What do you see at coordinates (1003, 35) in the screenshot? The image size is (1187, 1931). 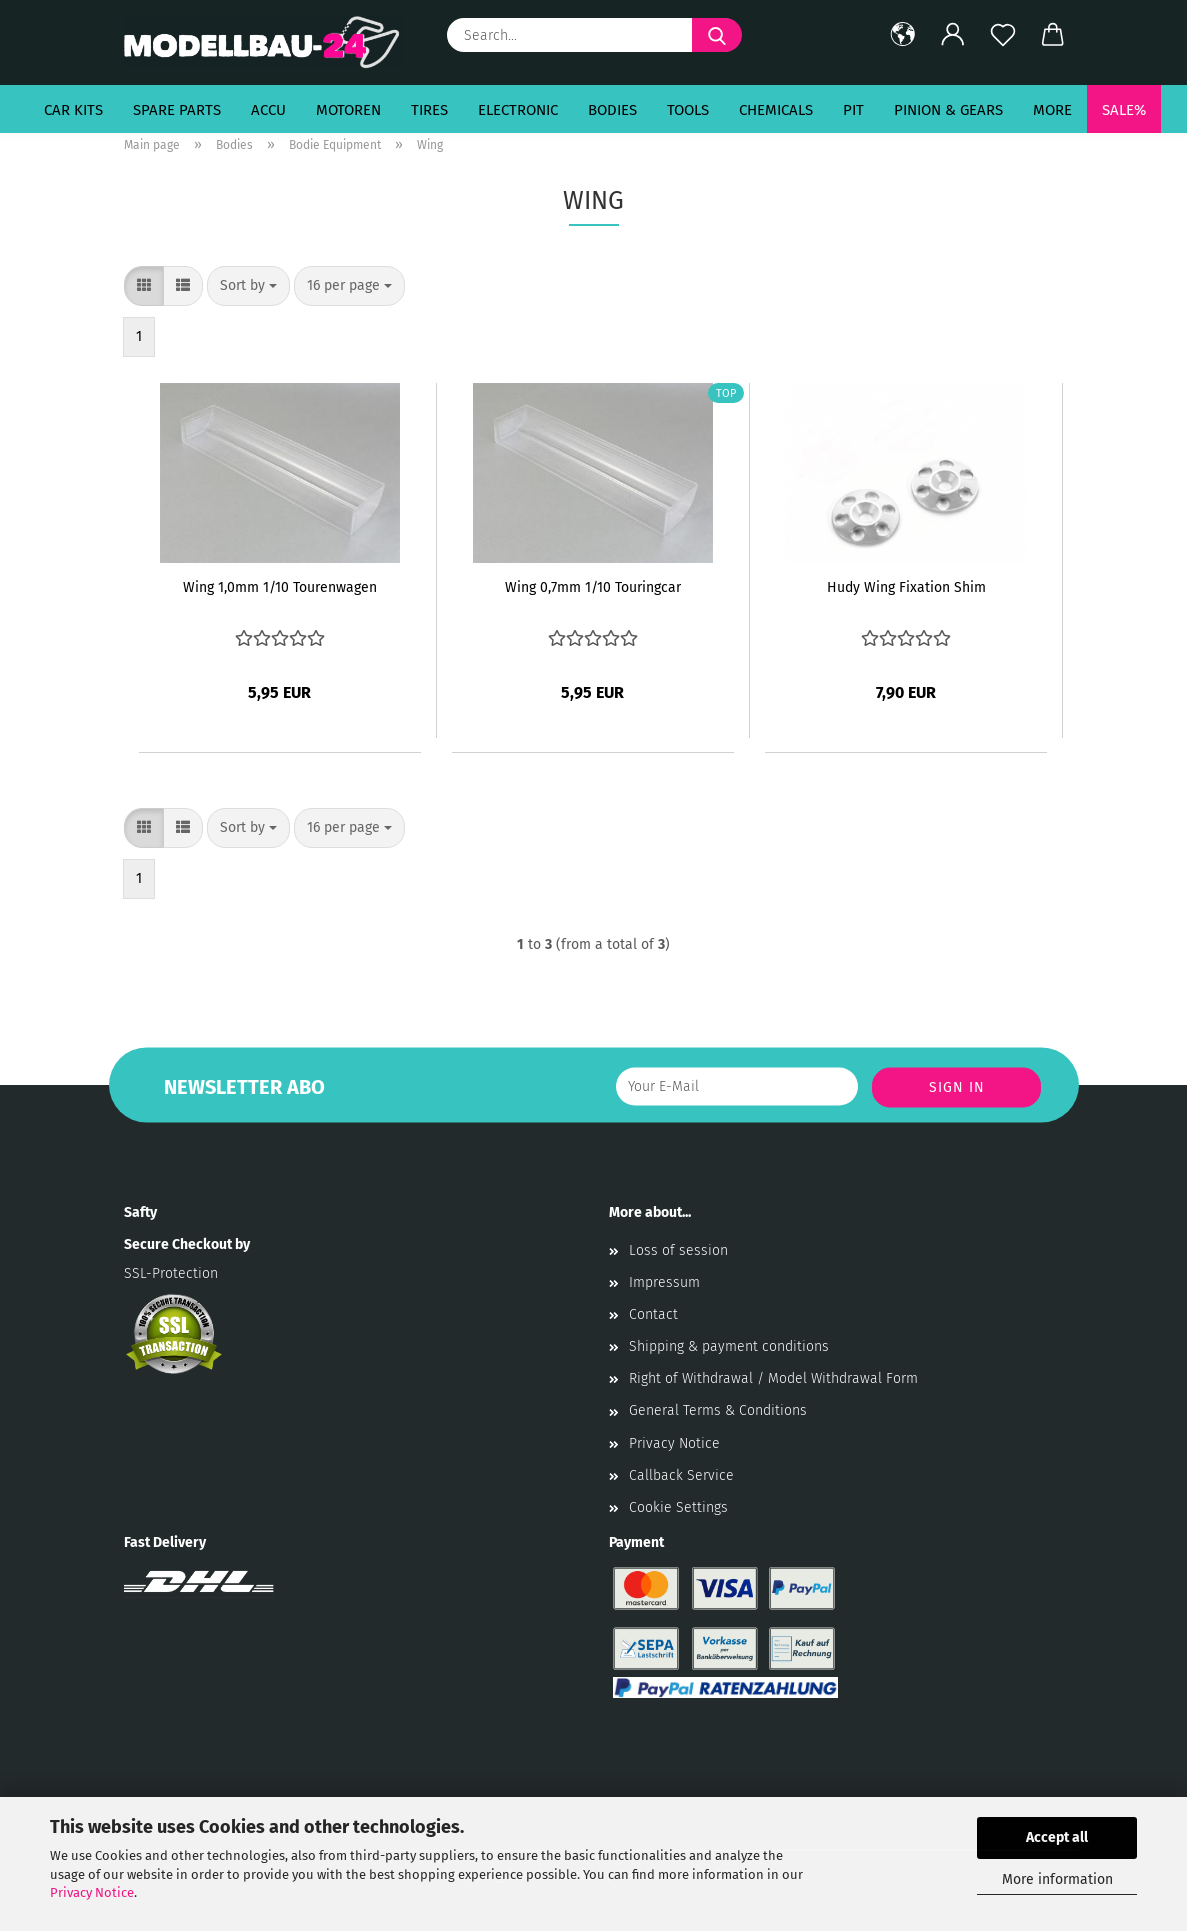 I see `[Wish list]` at bounding box center [1003, 35].